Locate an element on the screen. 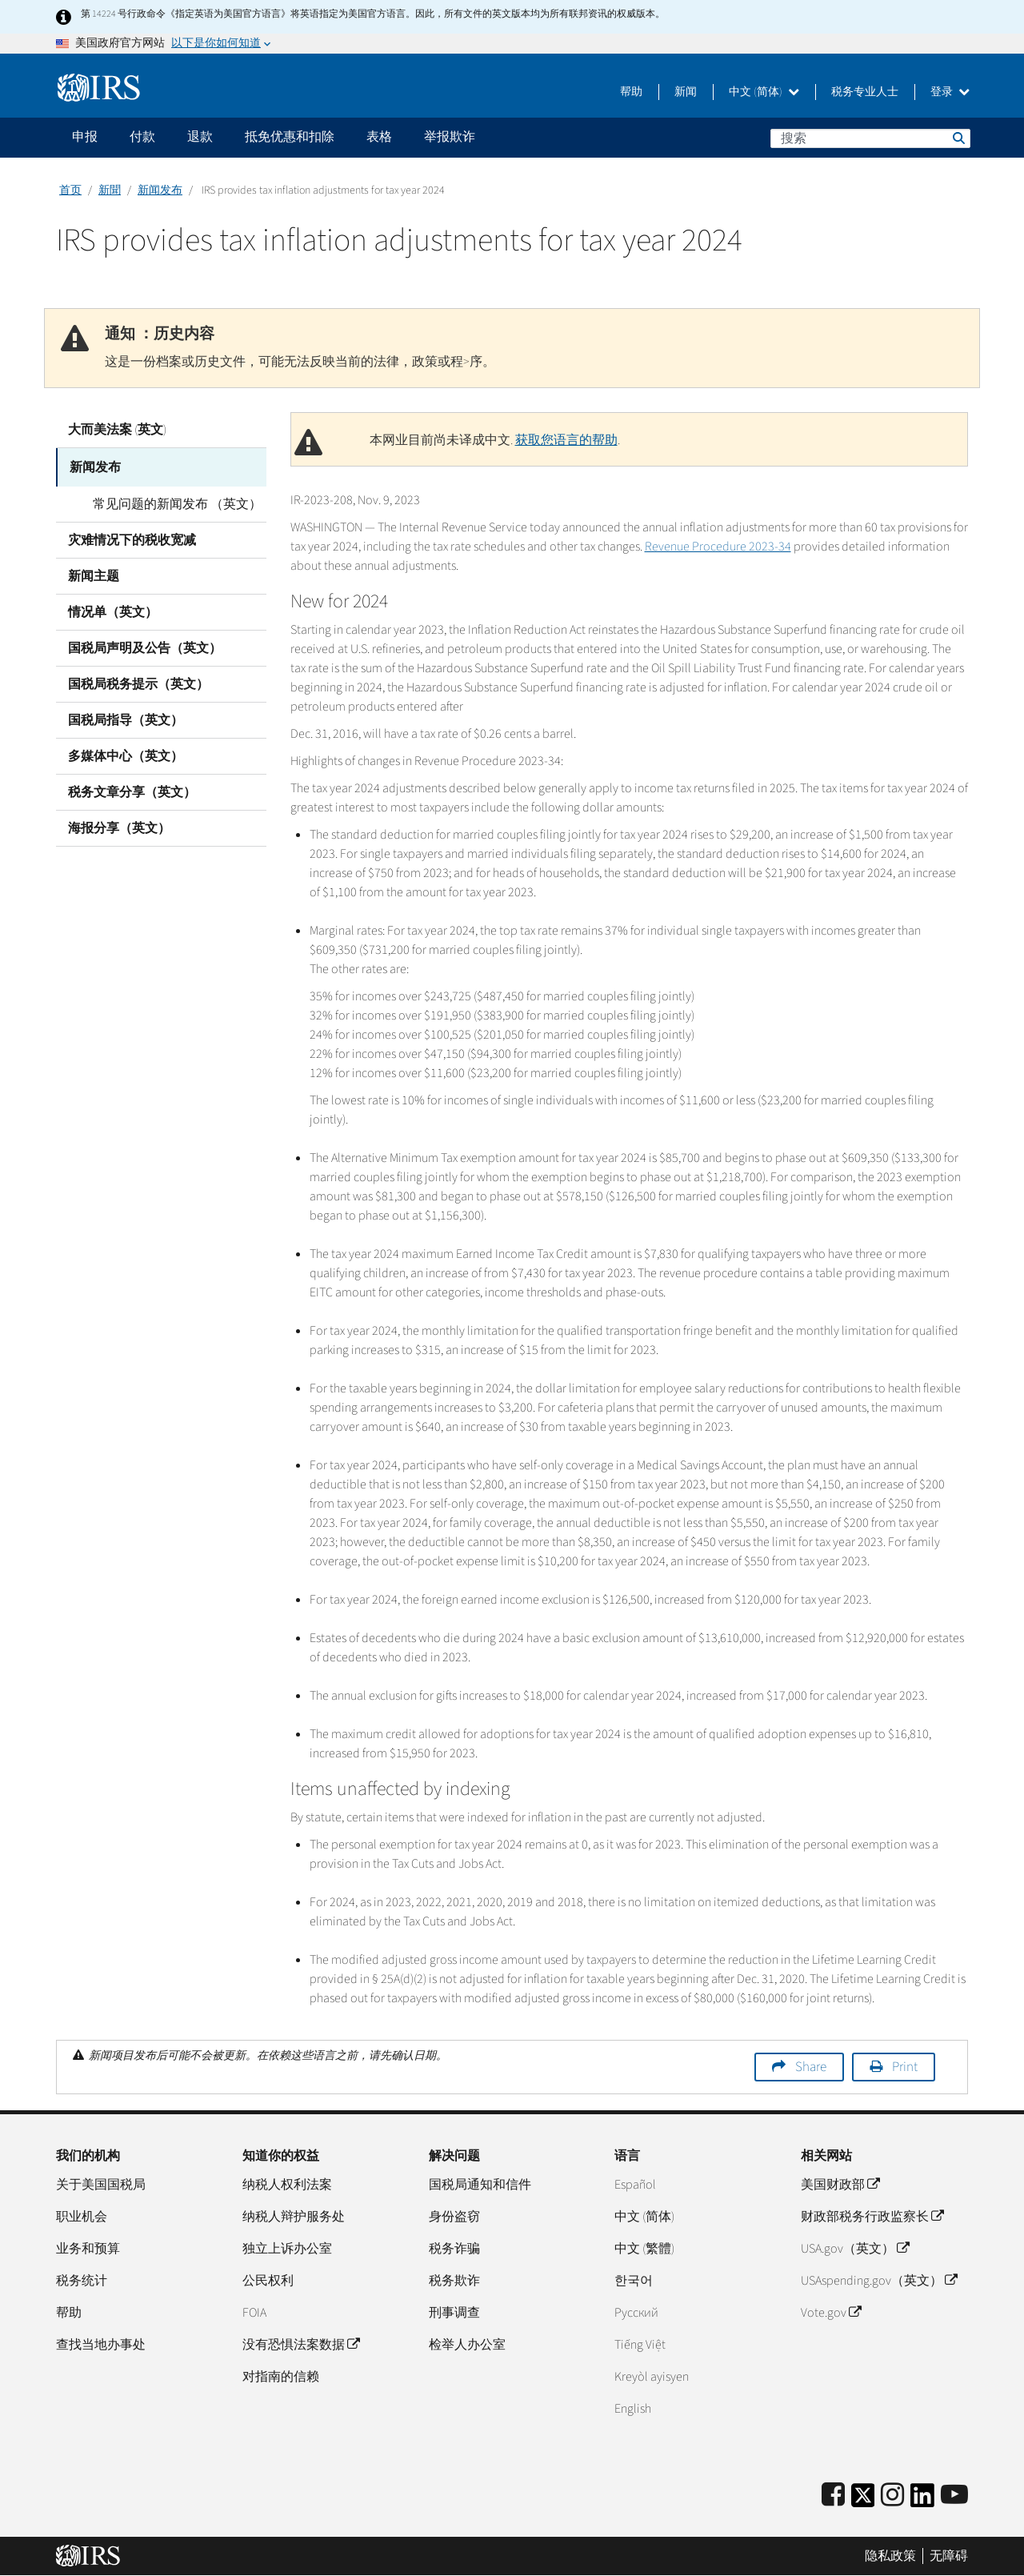 The height and width of the screenshot is (2576, 1024). Kreyòl ayisyen is located at coordinates (651, 2377).